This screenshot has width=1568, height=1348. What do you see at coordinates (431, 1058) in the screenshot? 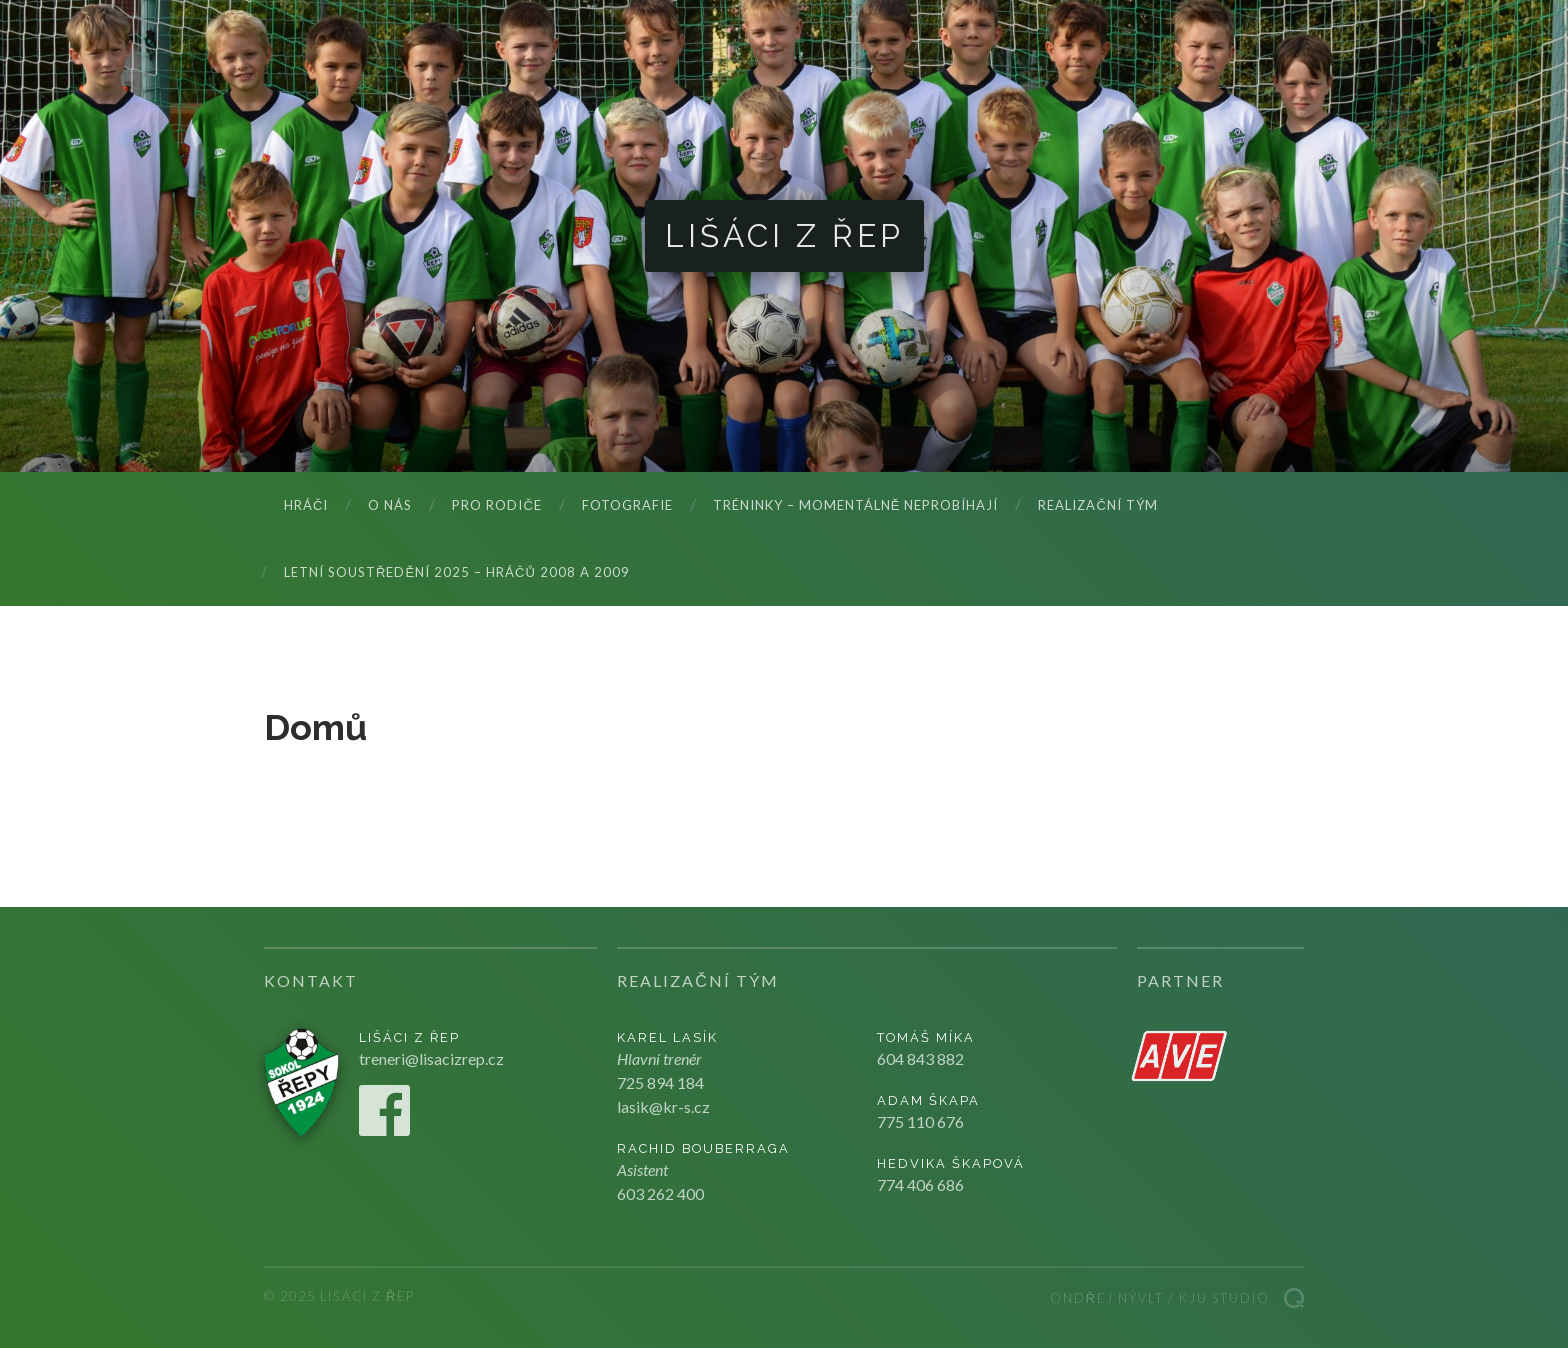
I see `treneri@lisacizrep.cz` at bounding box center [431, 1058].